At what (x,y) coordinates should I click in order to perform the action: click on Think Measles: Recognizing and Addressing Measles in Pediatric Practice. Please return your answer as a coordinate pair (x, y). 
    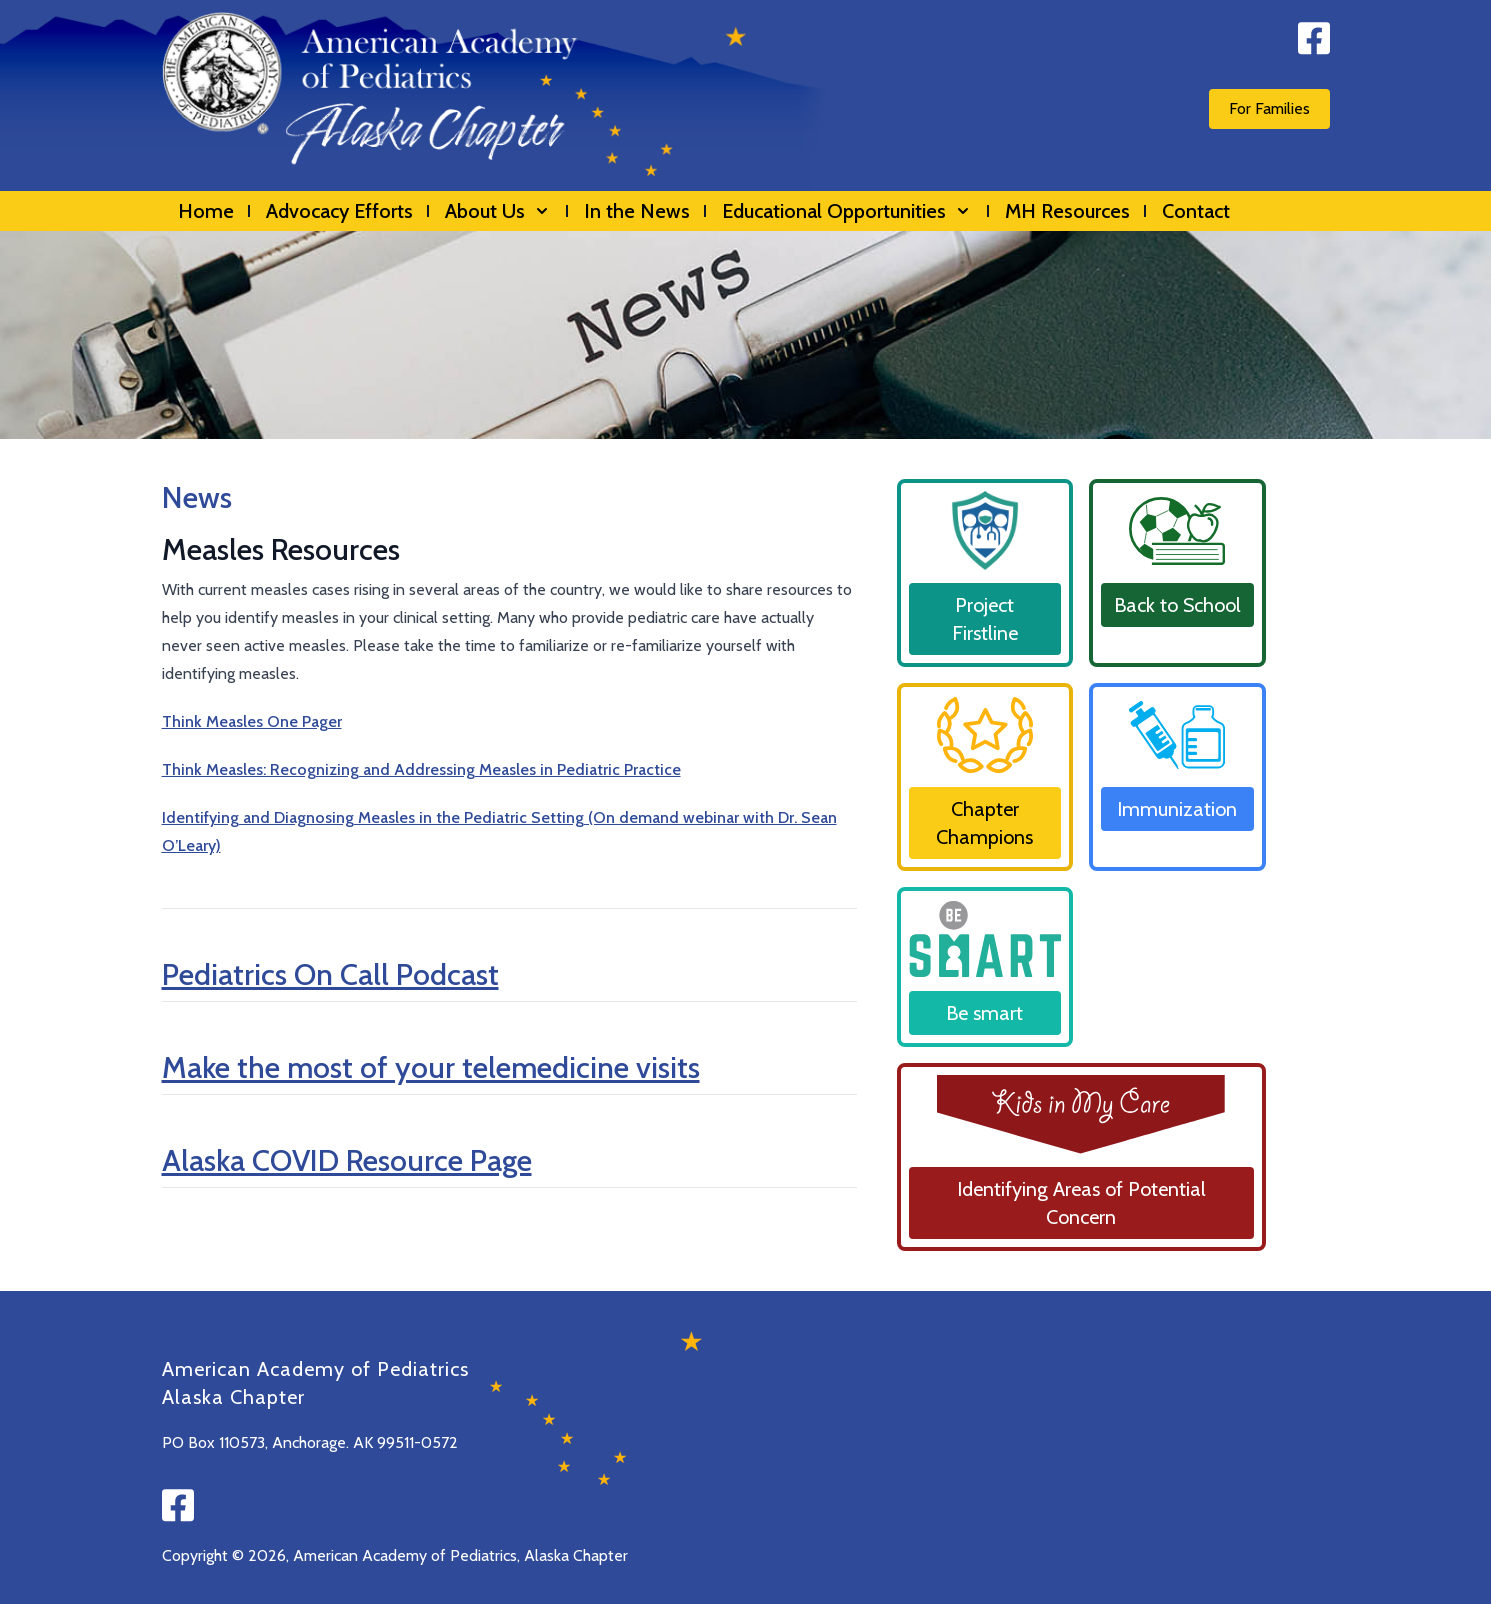
    Looking at the image, I should click on (421, 769).